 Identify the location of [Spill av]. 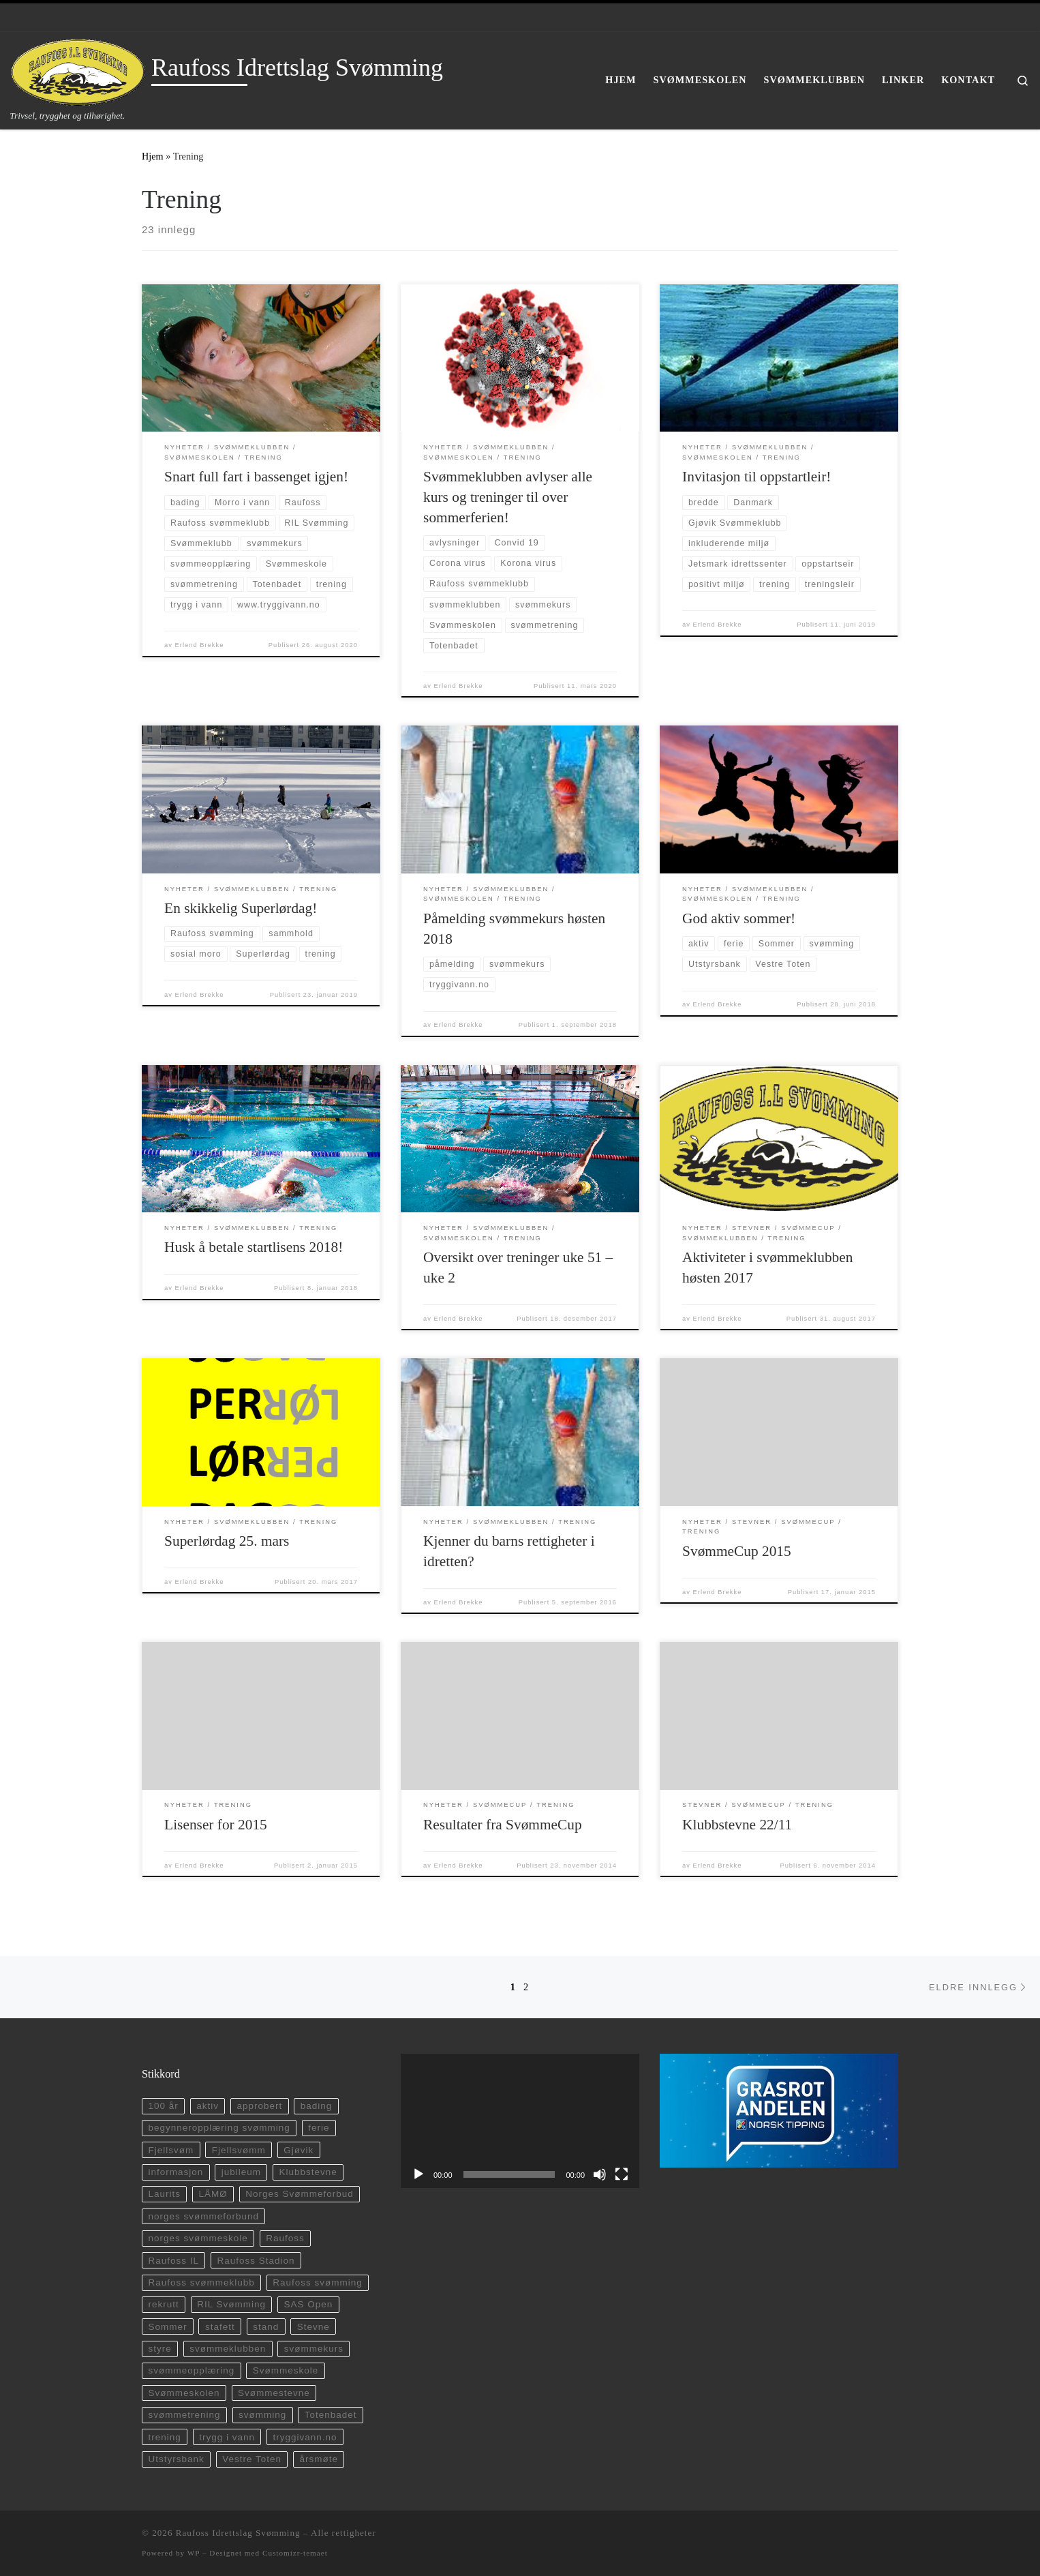
(418, 2174).